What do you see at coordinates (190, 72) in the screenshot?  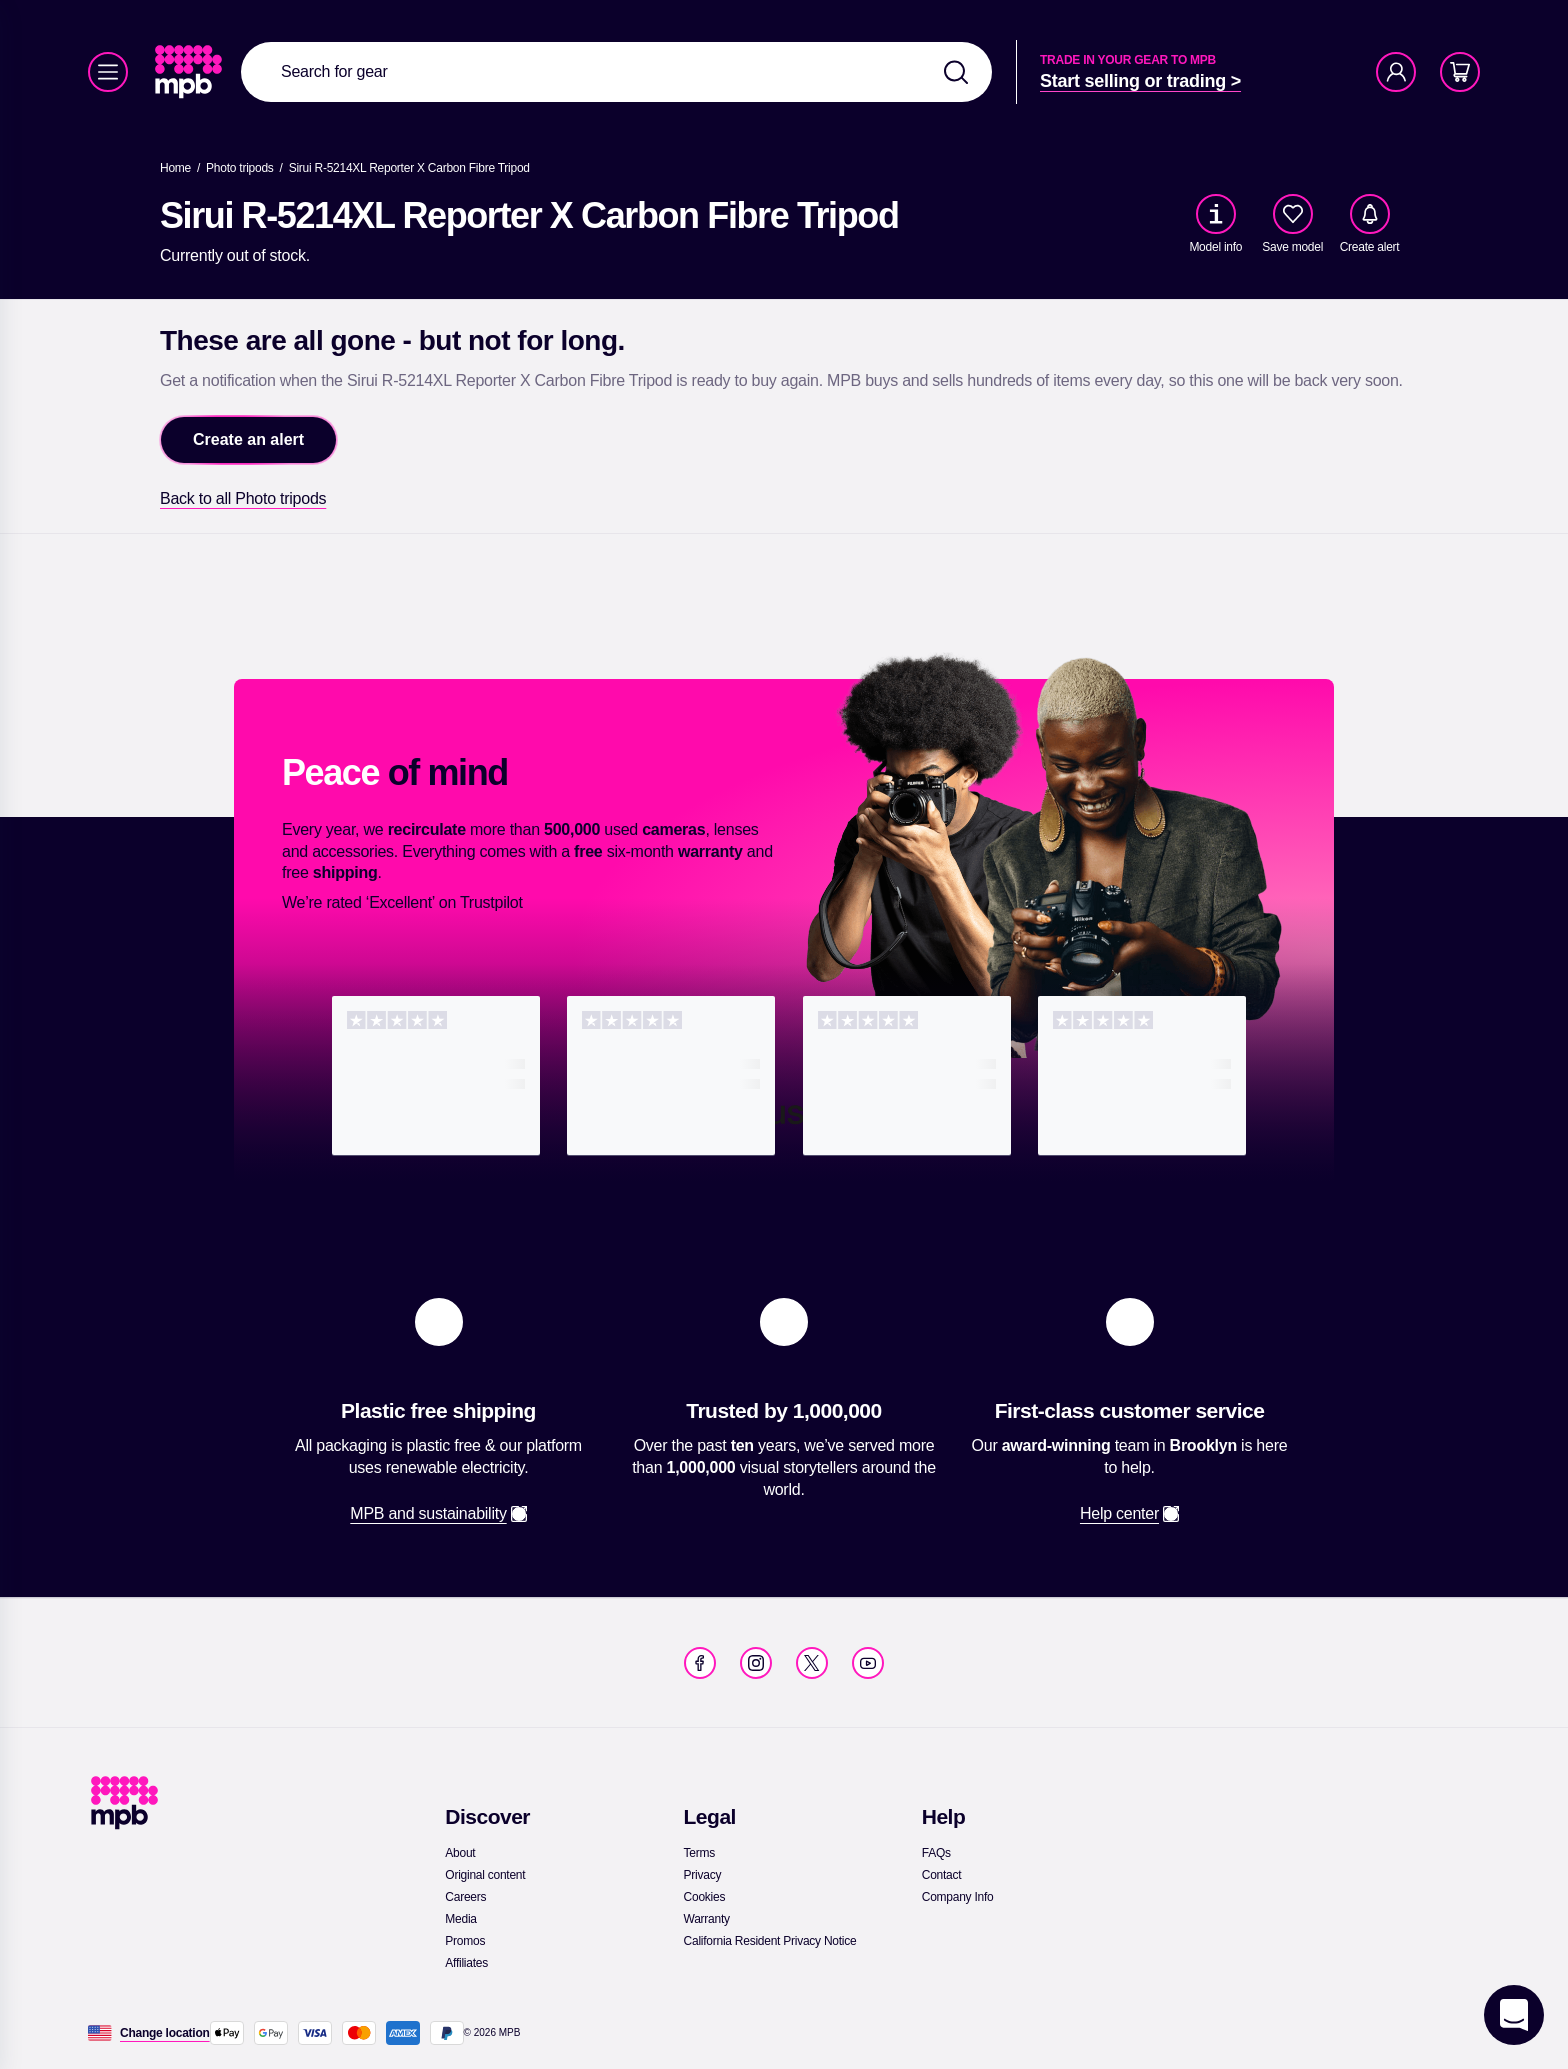 I see `[link]` at bounding box center [190, 72].